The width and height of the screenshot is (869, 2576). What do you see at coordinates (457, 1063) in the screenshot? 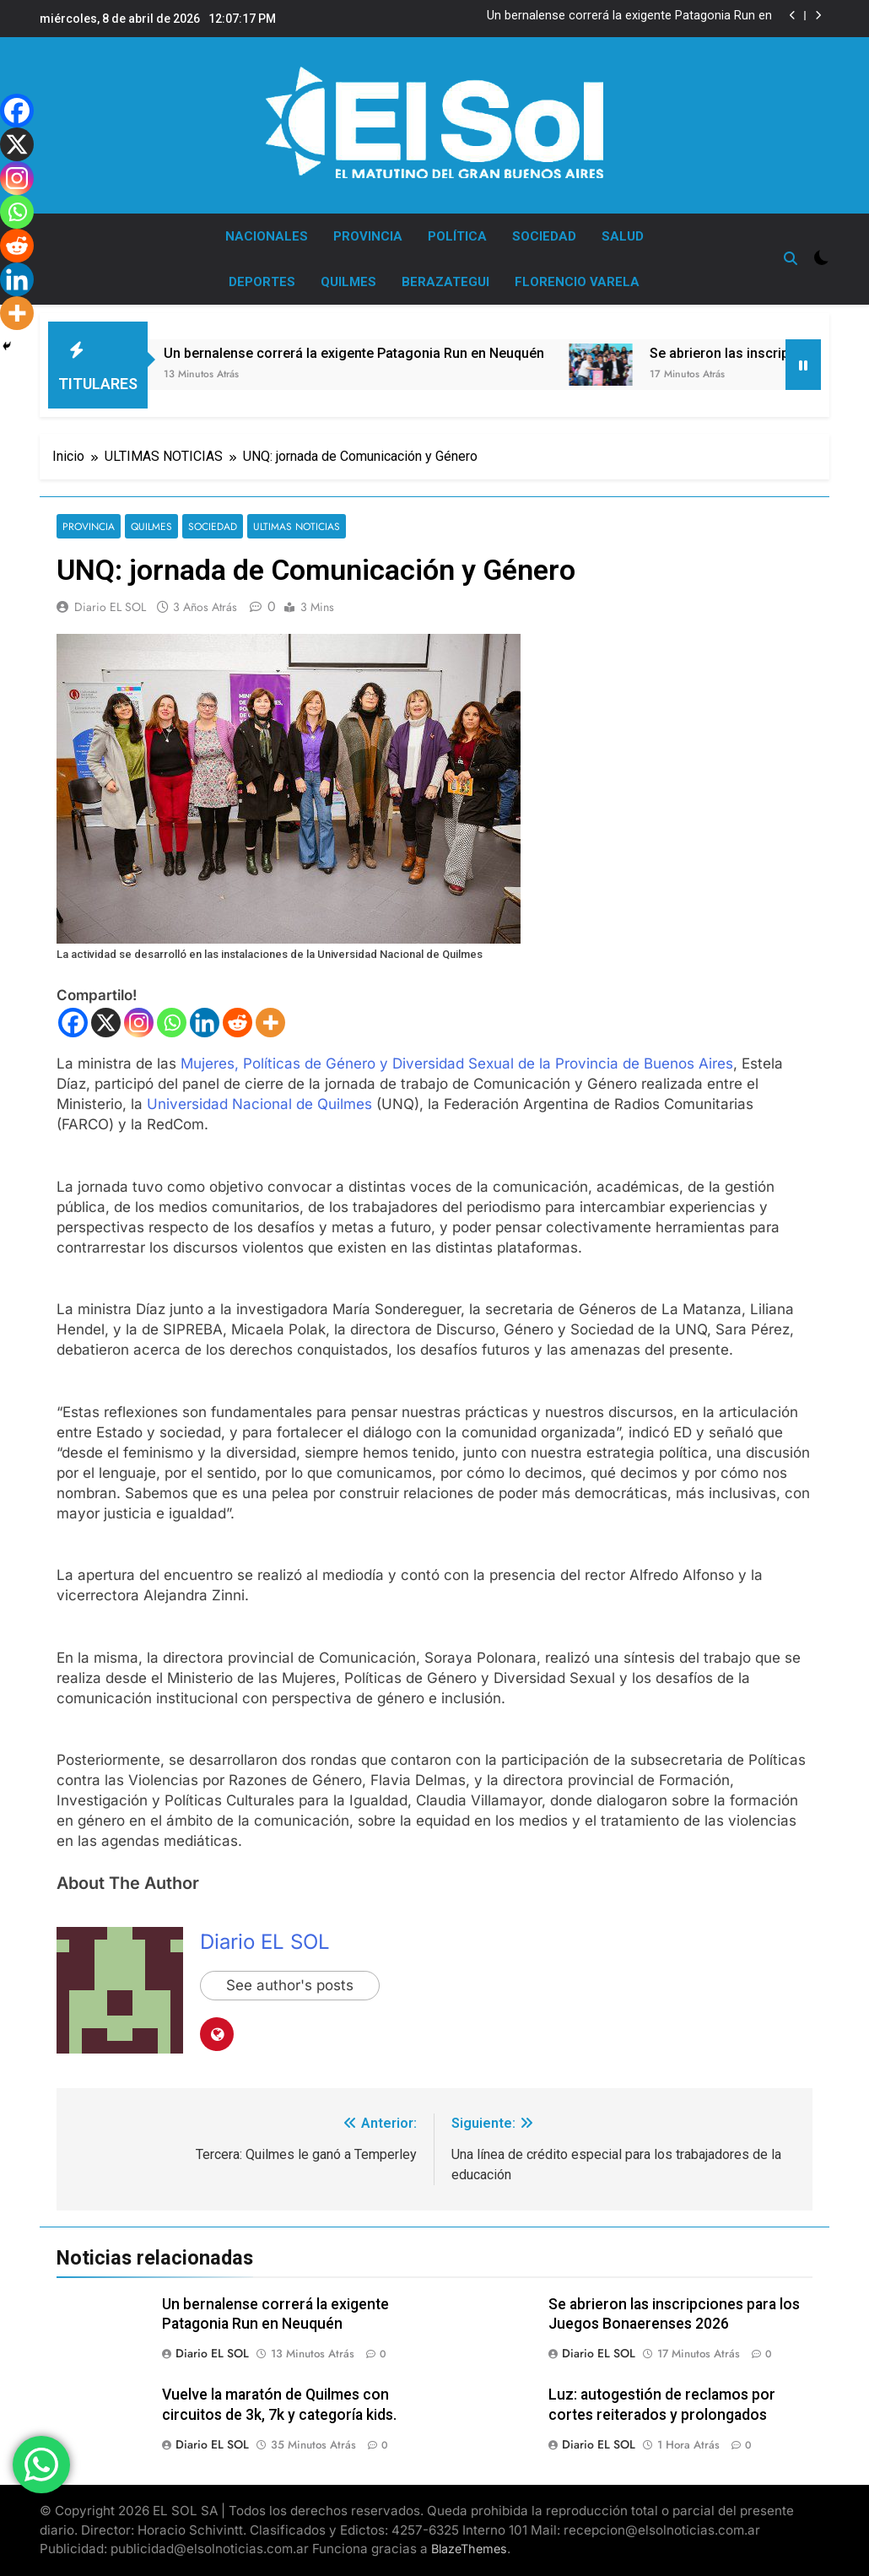
I see `Mujeres, Políticas de Género y Diversidad Sexual de la Provincia de Buenos Aires` at bounding box center [457, 1063].